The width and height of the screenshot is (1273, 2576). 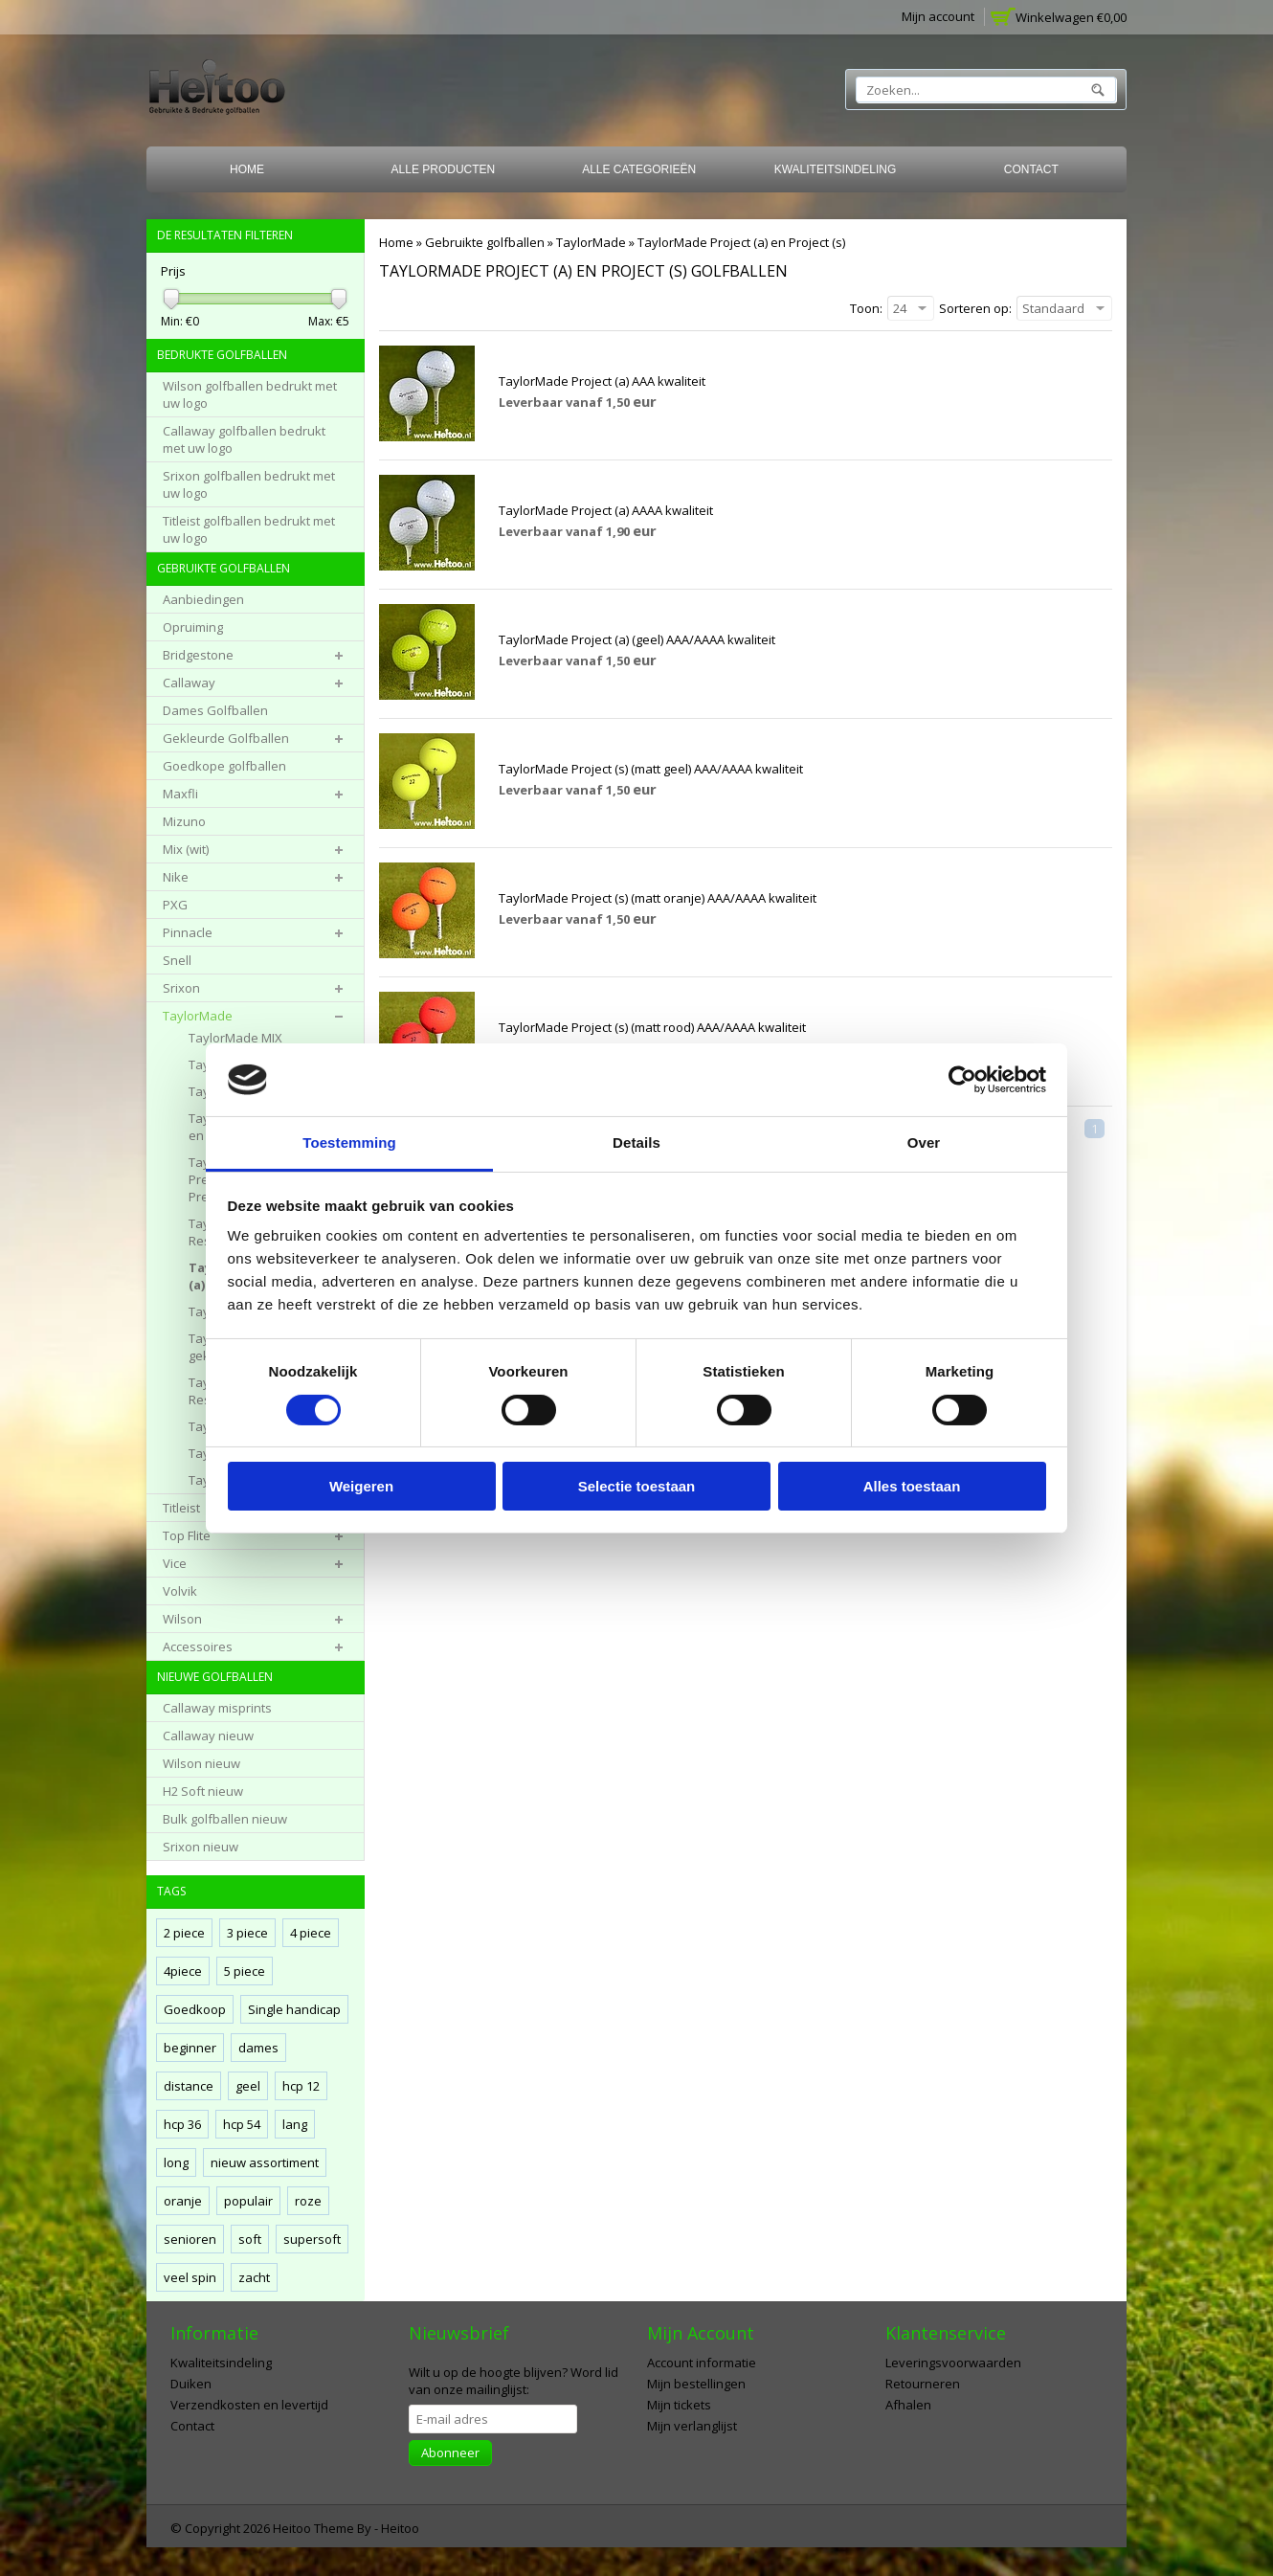 What do you see at coordinates (692, 2425) in the screenshot?
I see `Mijn verlanglijst` at bounding box center [692, 2425].